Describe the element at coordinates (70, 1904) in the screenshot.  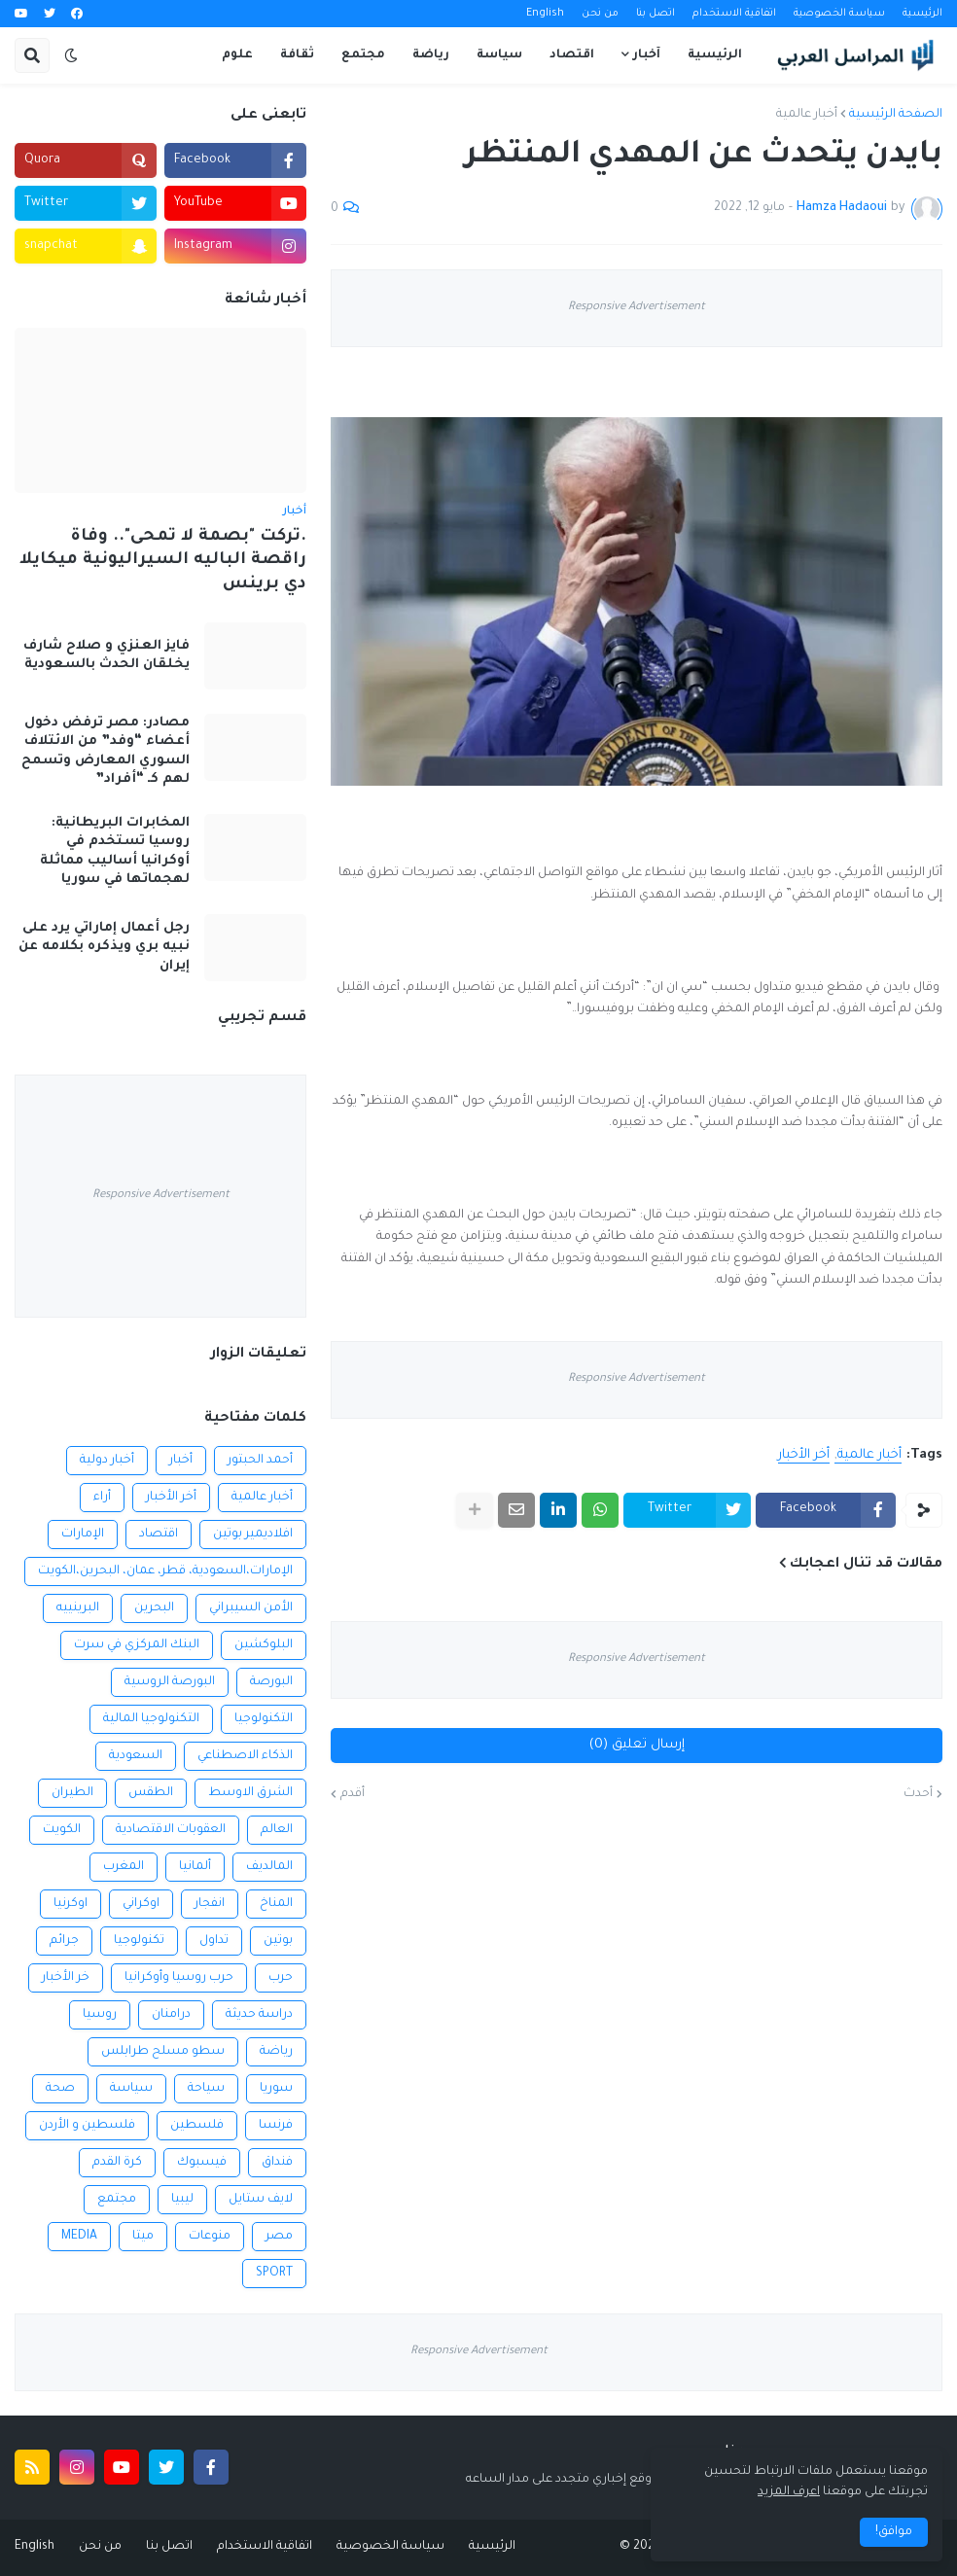
I see `اوكرنيا` at that location.